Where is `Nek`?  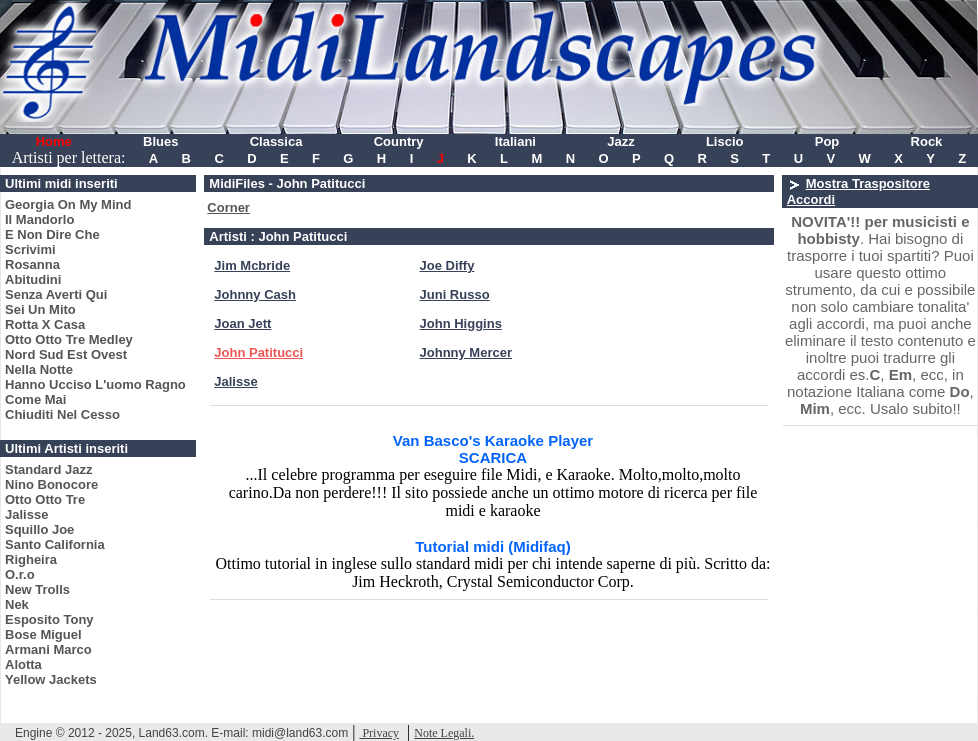 Nek is located at coordinates (17, 604).